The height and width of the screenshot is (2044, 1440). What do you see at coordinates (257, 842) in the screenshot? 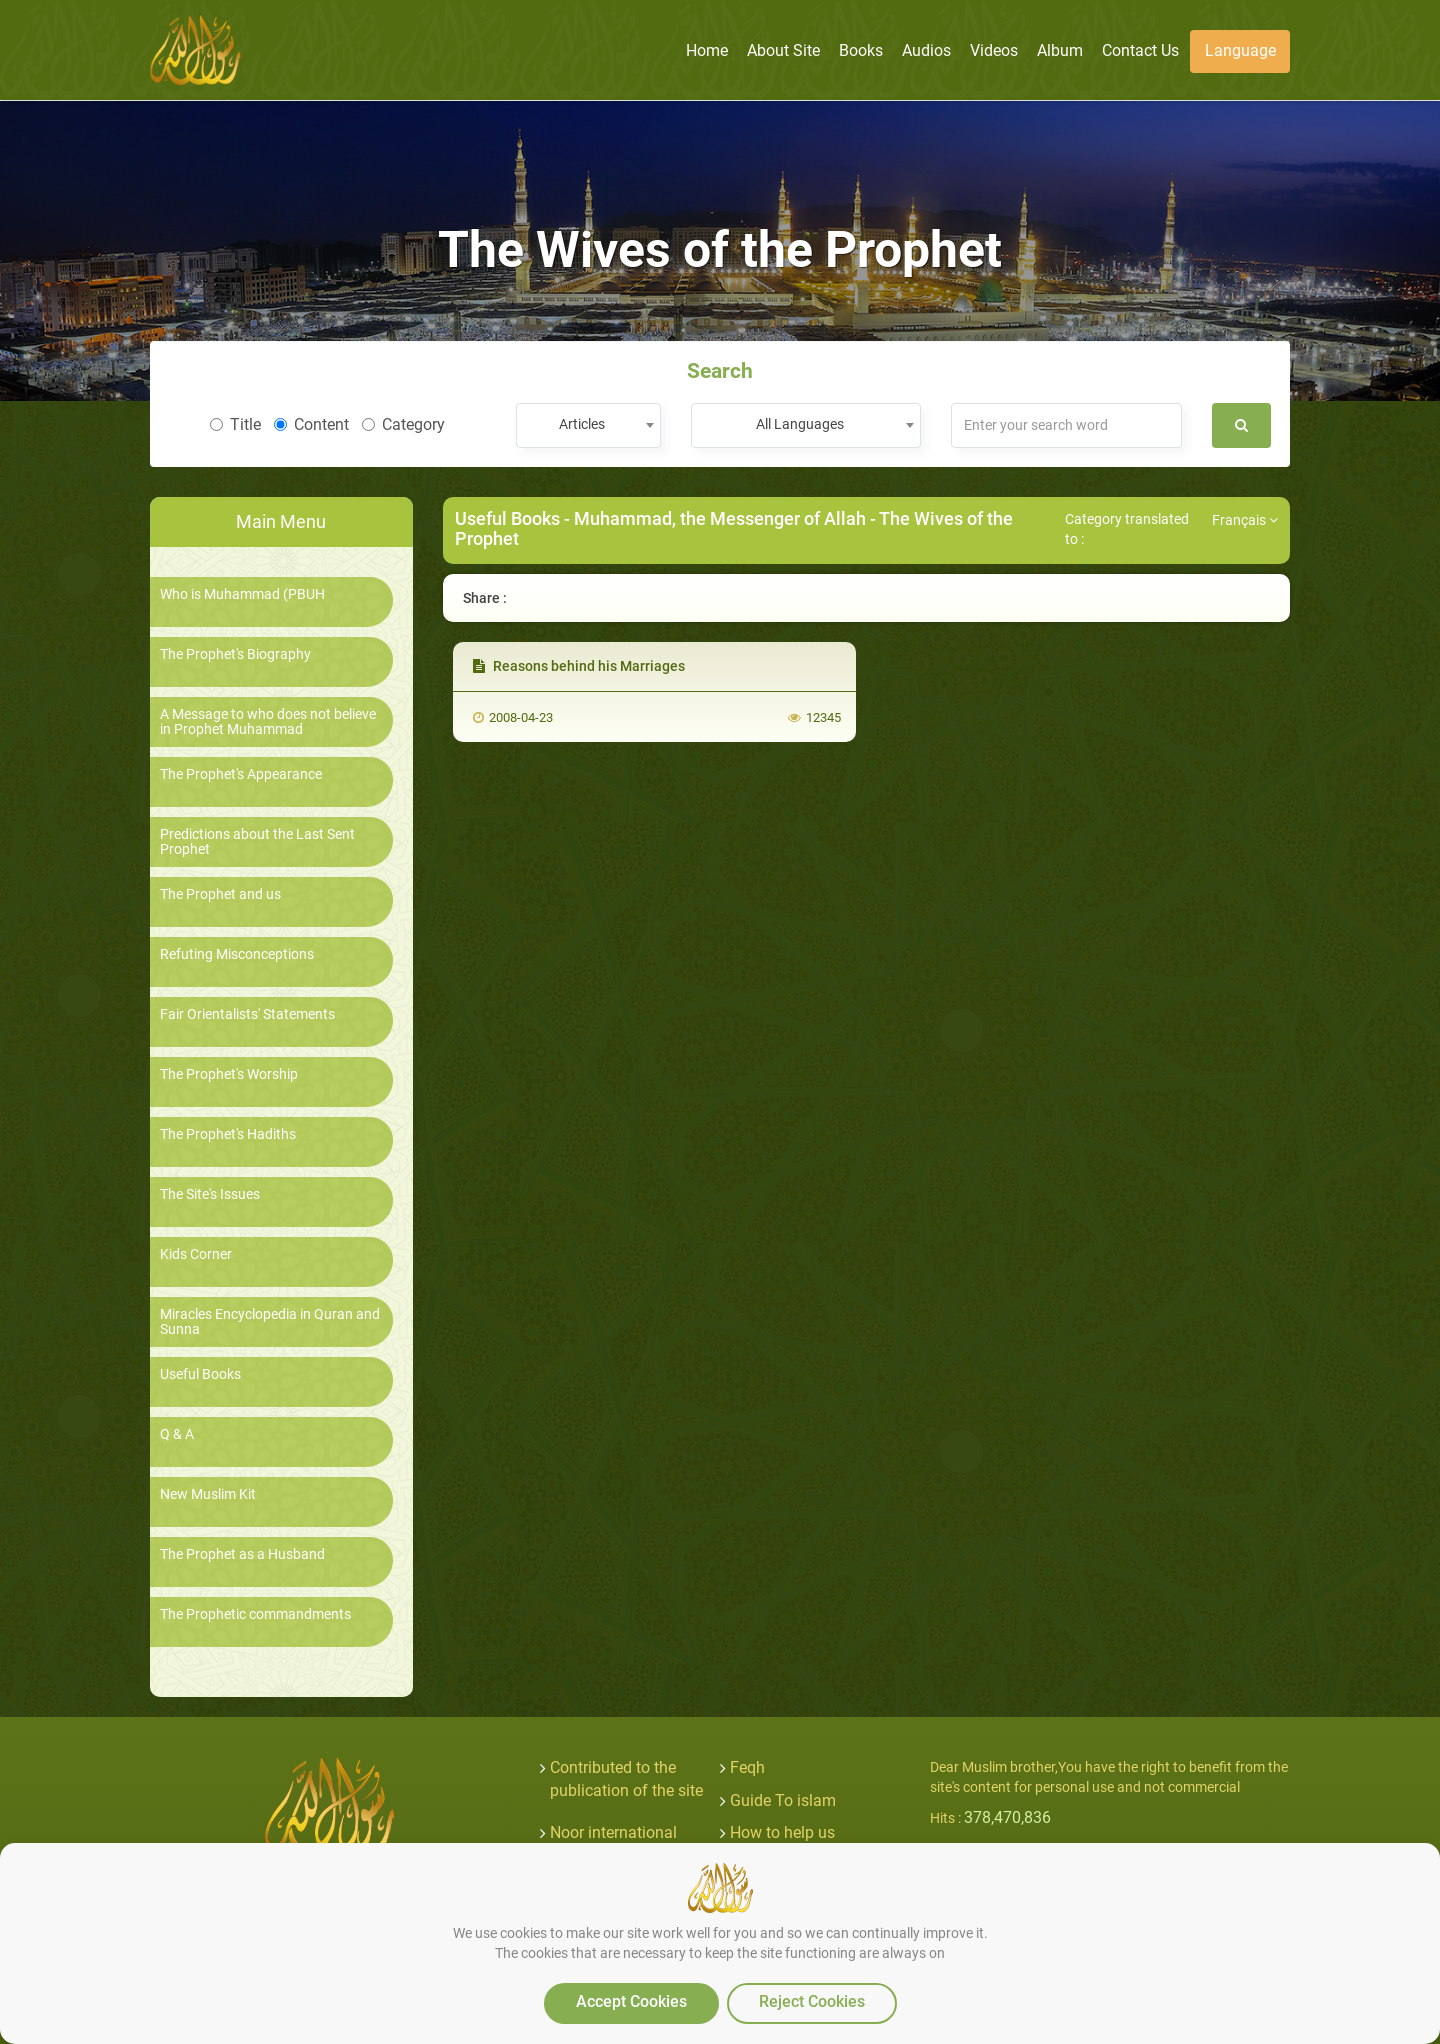
I see `Predictions about the Last Sent Prophet` at bounding box center [257, 842].